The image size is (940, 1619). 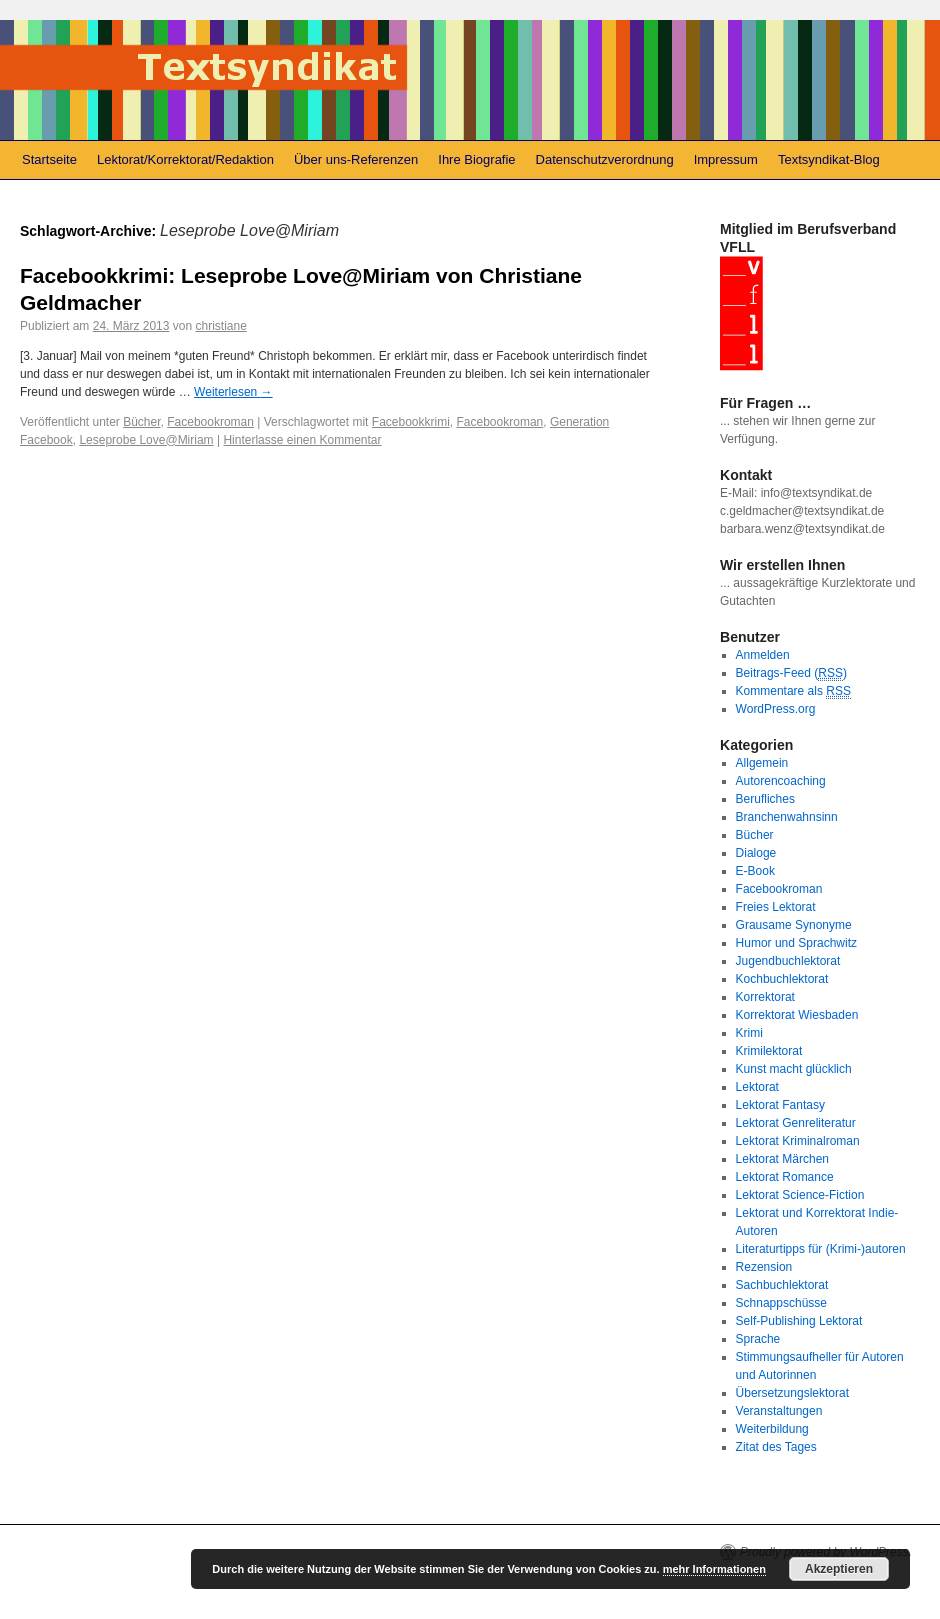 I want to click on Korrektorat, so click(x=765, y=997).